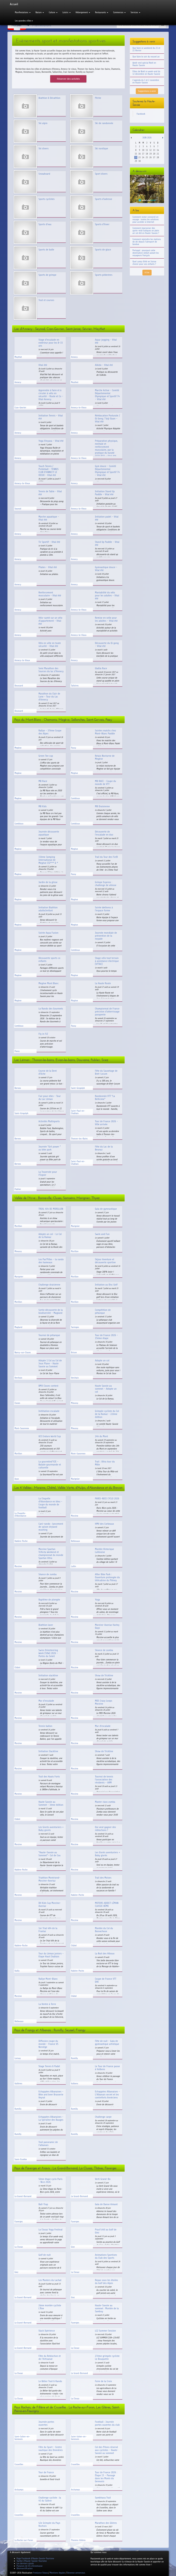 The height and width of the screenshot is (2576, 176). I want to click on 22, so click(136, 157).